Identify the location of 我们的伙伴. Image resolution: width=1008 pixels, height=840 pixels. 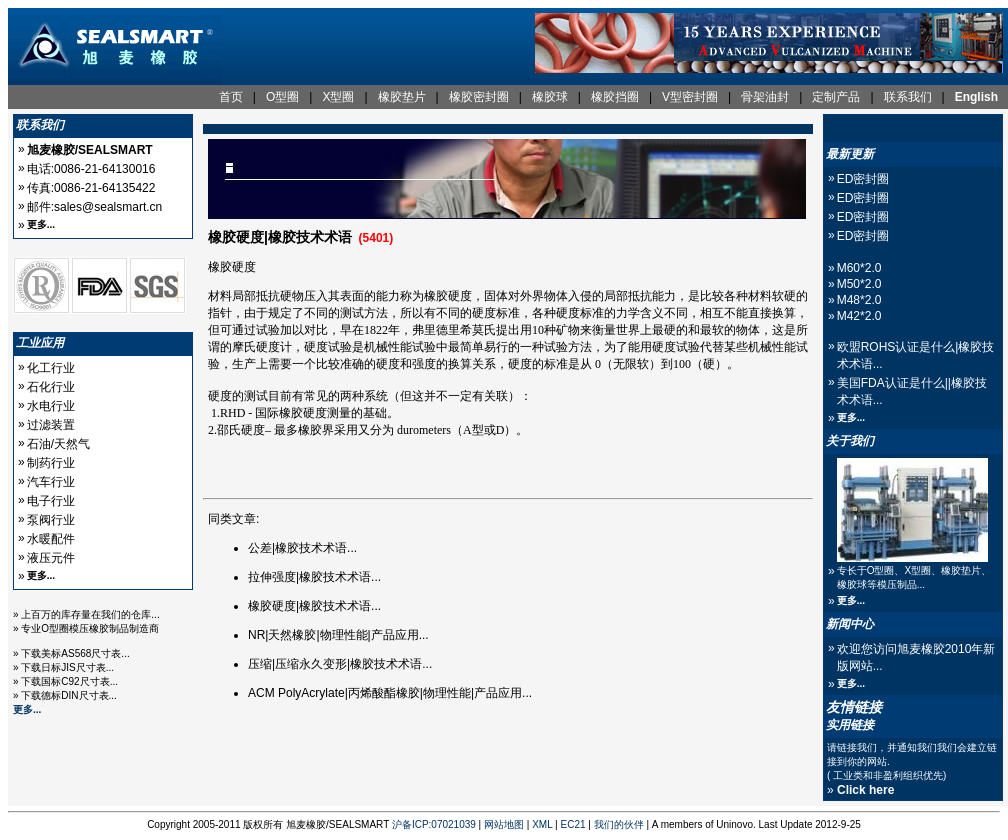
(619, 824).